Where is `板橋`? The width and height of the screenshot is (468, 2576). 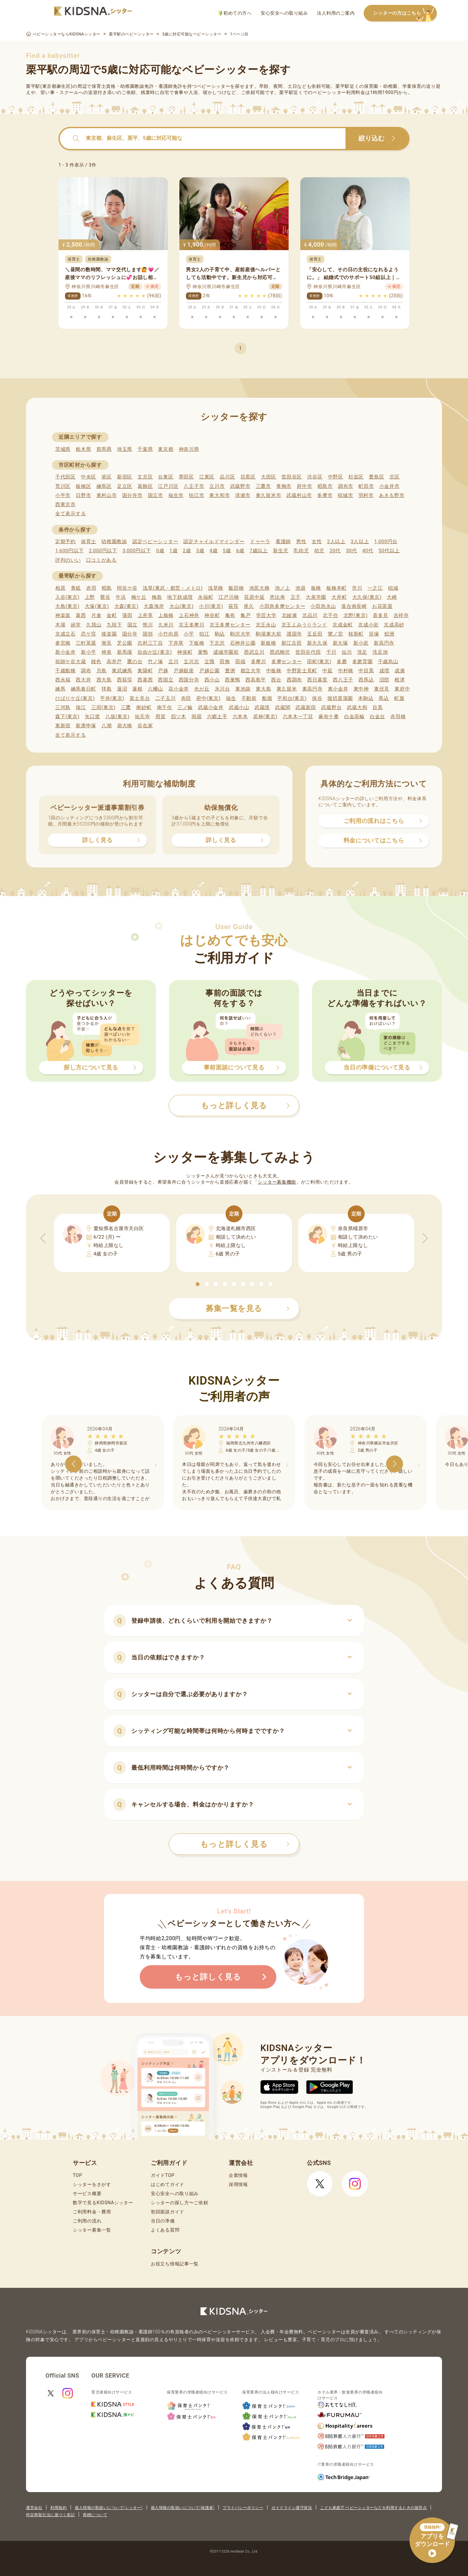
板橋 is located at coordinates (316, 588).